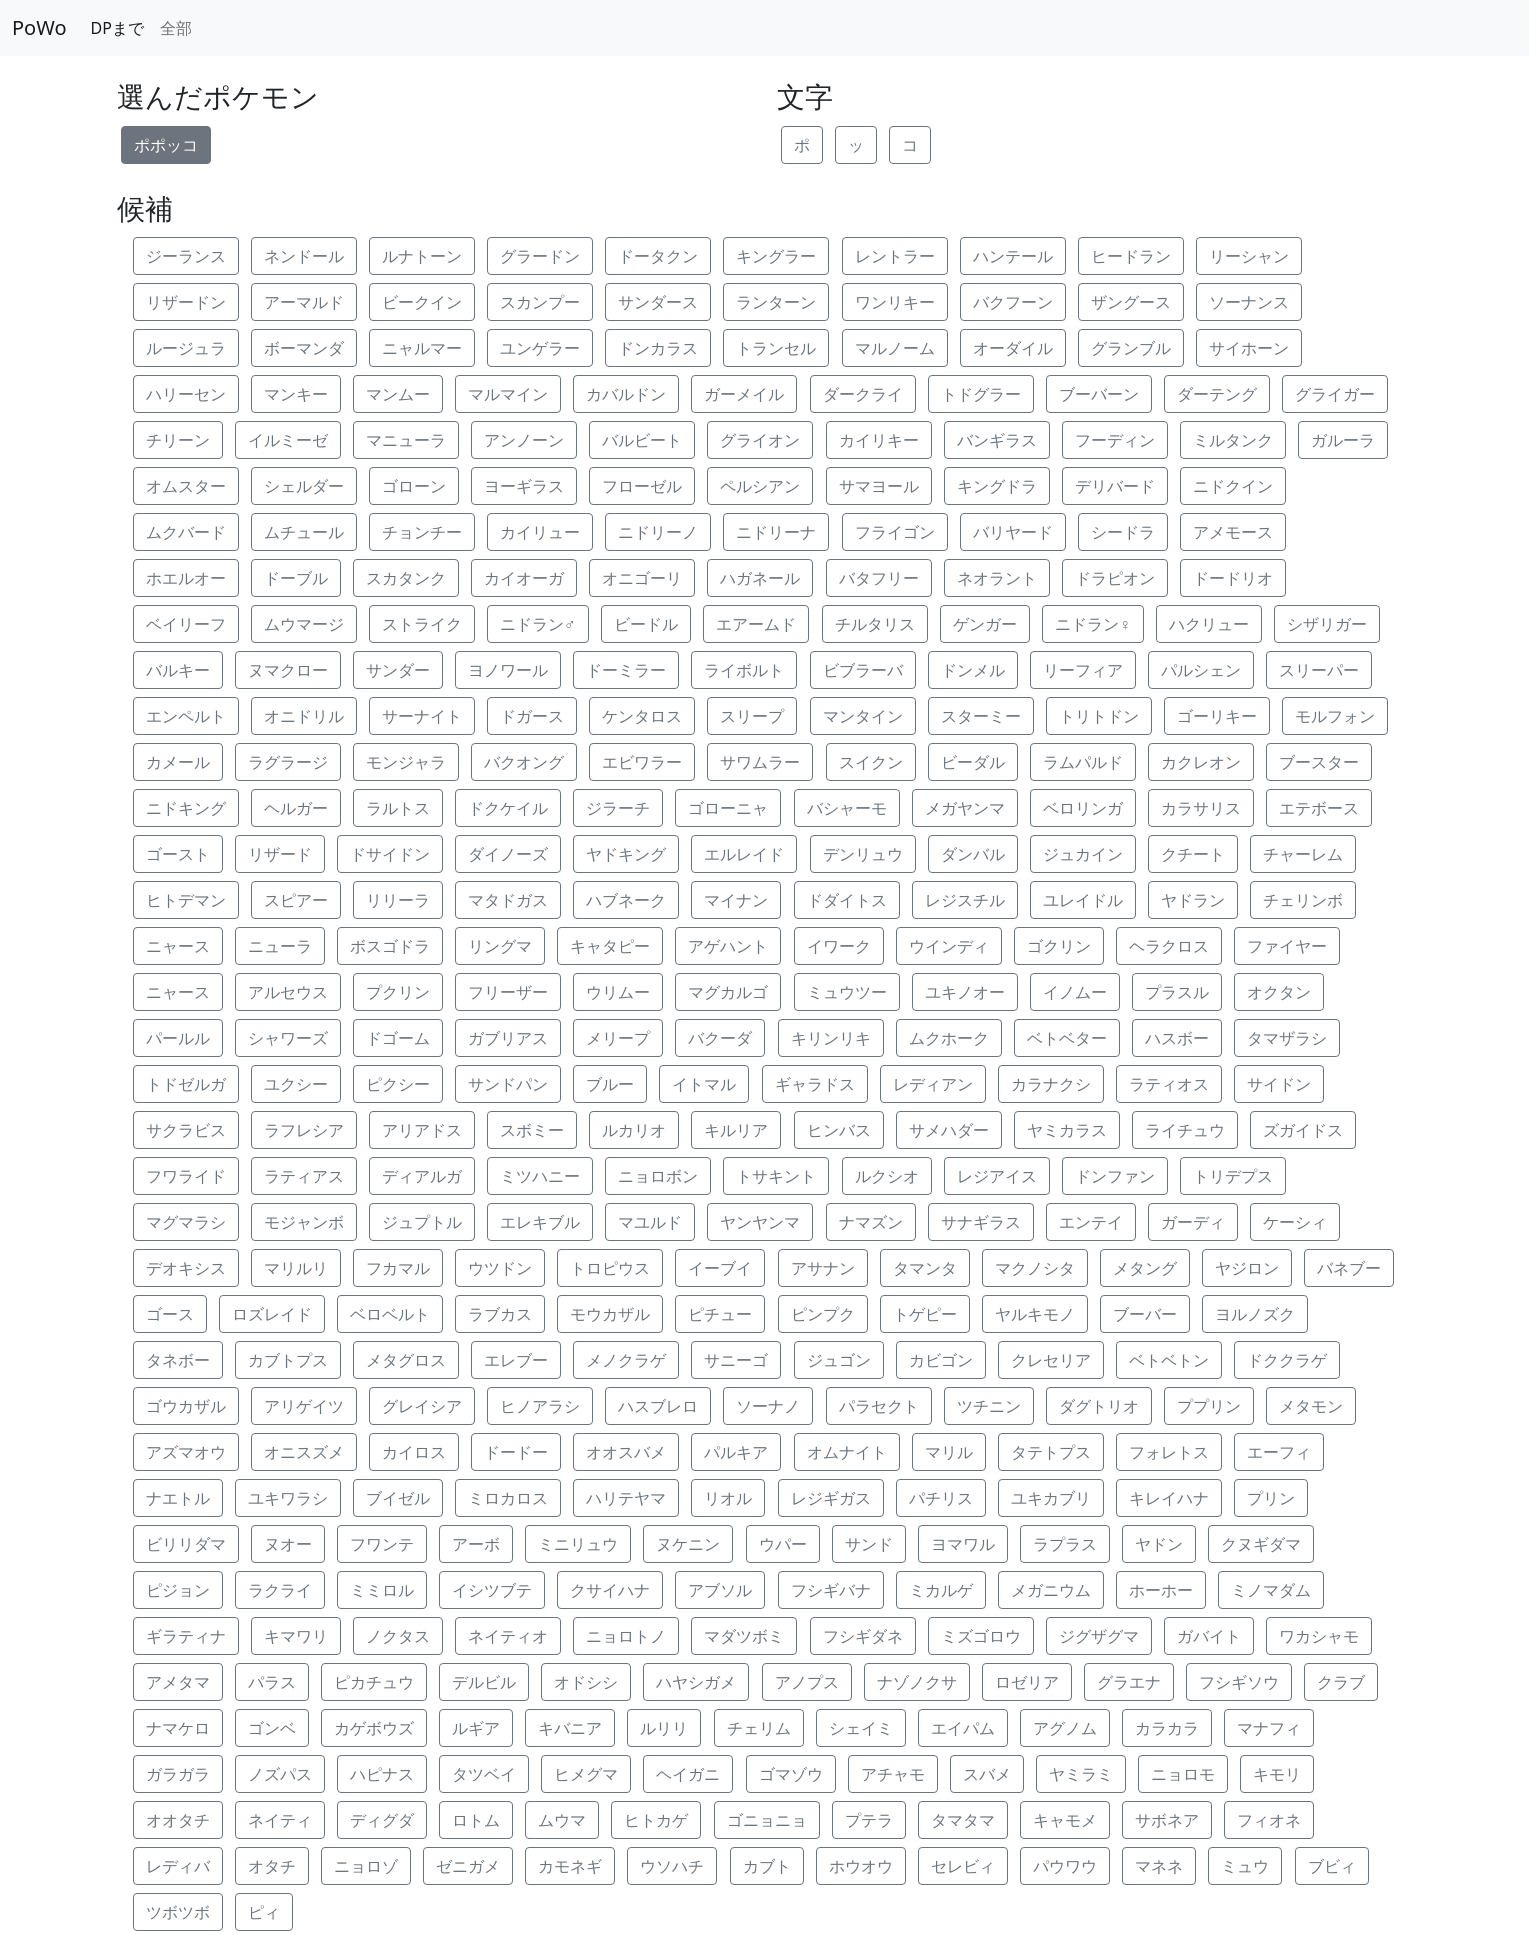 The image size is (1529, 1935). I want to click on バタフリー, so click(879, 578).